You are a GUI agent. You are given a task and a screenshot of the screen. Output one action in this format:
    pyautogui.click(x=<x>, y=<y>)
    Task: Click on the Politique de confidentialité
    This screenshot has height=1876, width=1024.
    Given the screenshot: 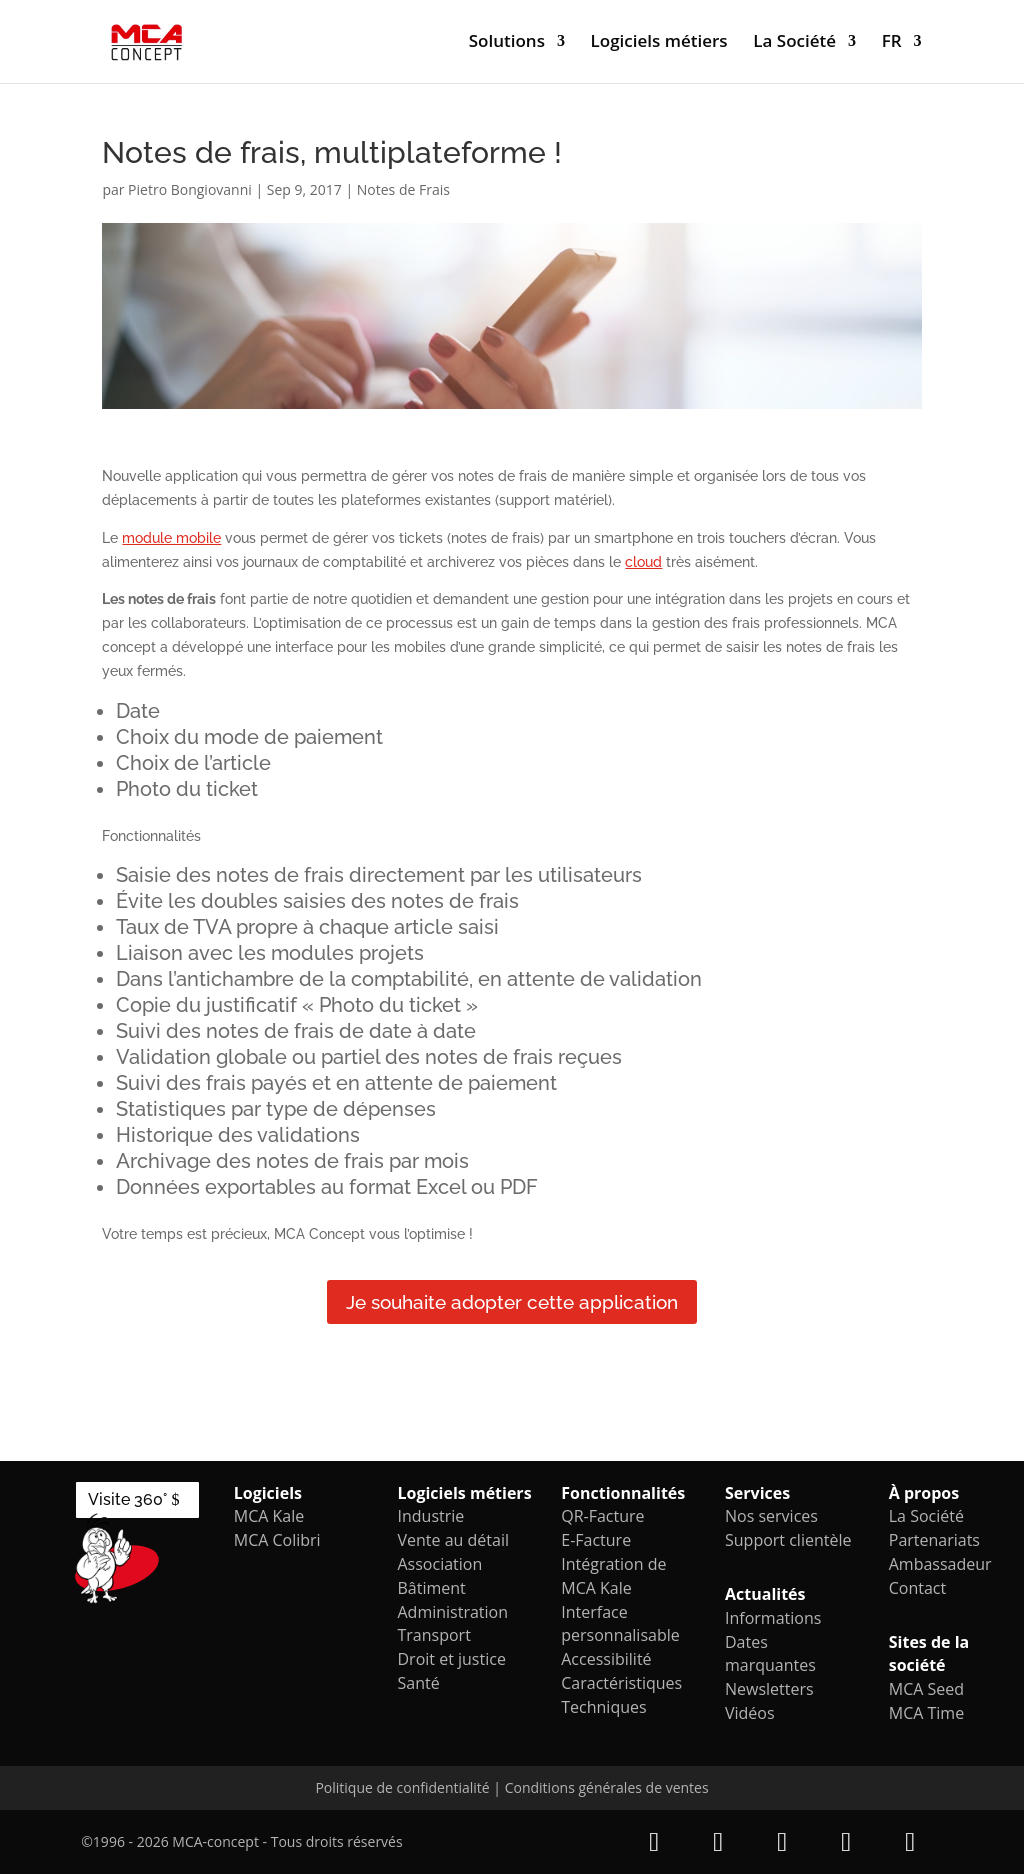 What is the action you would take?
    pyautogui.click(x=402, y=1789)
    